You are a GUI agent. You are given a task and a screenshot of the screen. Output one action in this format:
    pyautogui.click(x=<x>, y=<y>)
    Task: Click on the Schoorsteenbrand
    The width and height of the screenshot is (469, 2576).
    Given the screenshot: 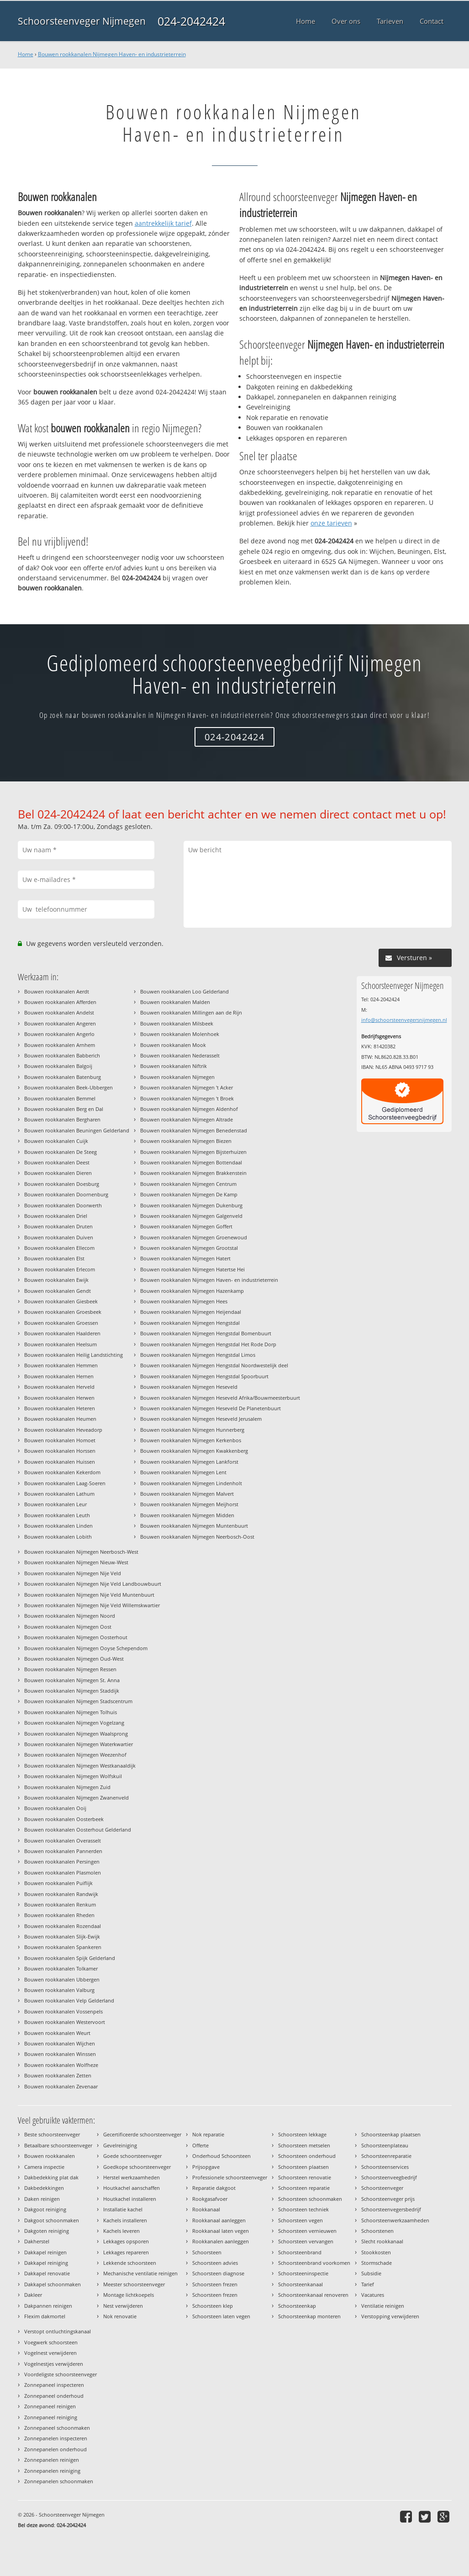 What is the action you would take?
    pyautogui.click(x=299, y=2252)
    